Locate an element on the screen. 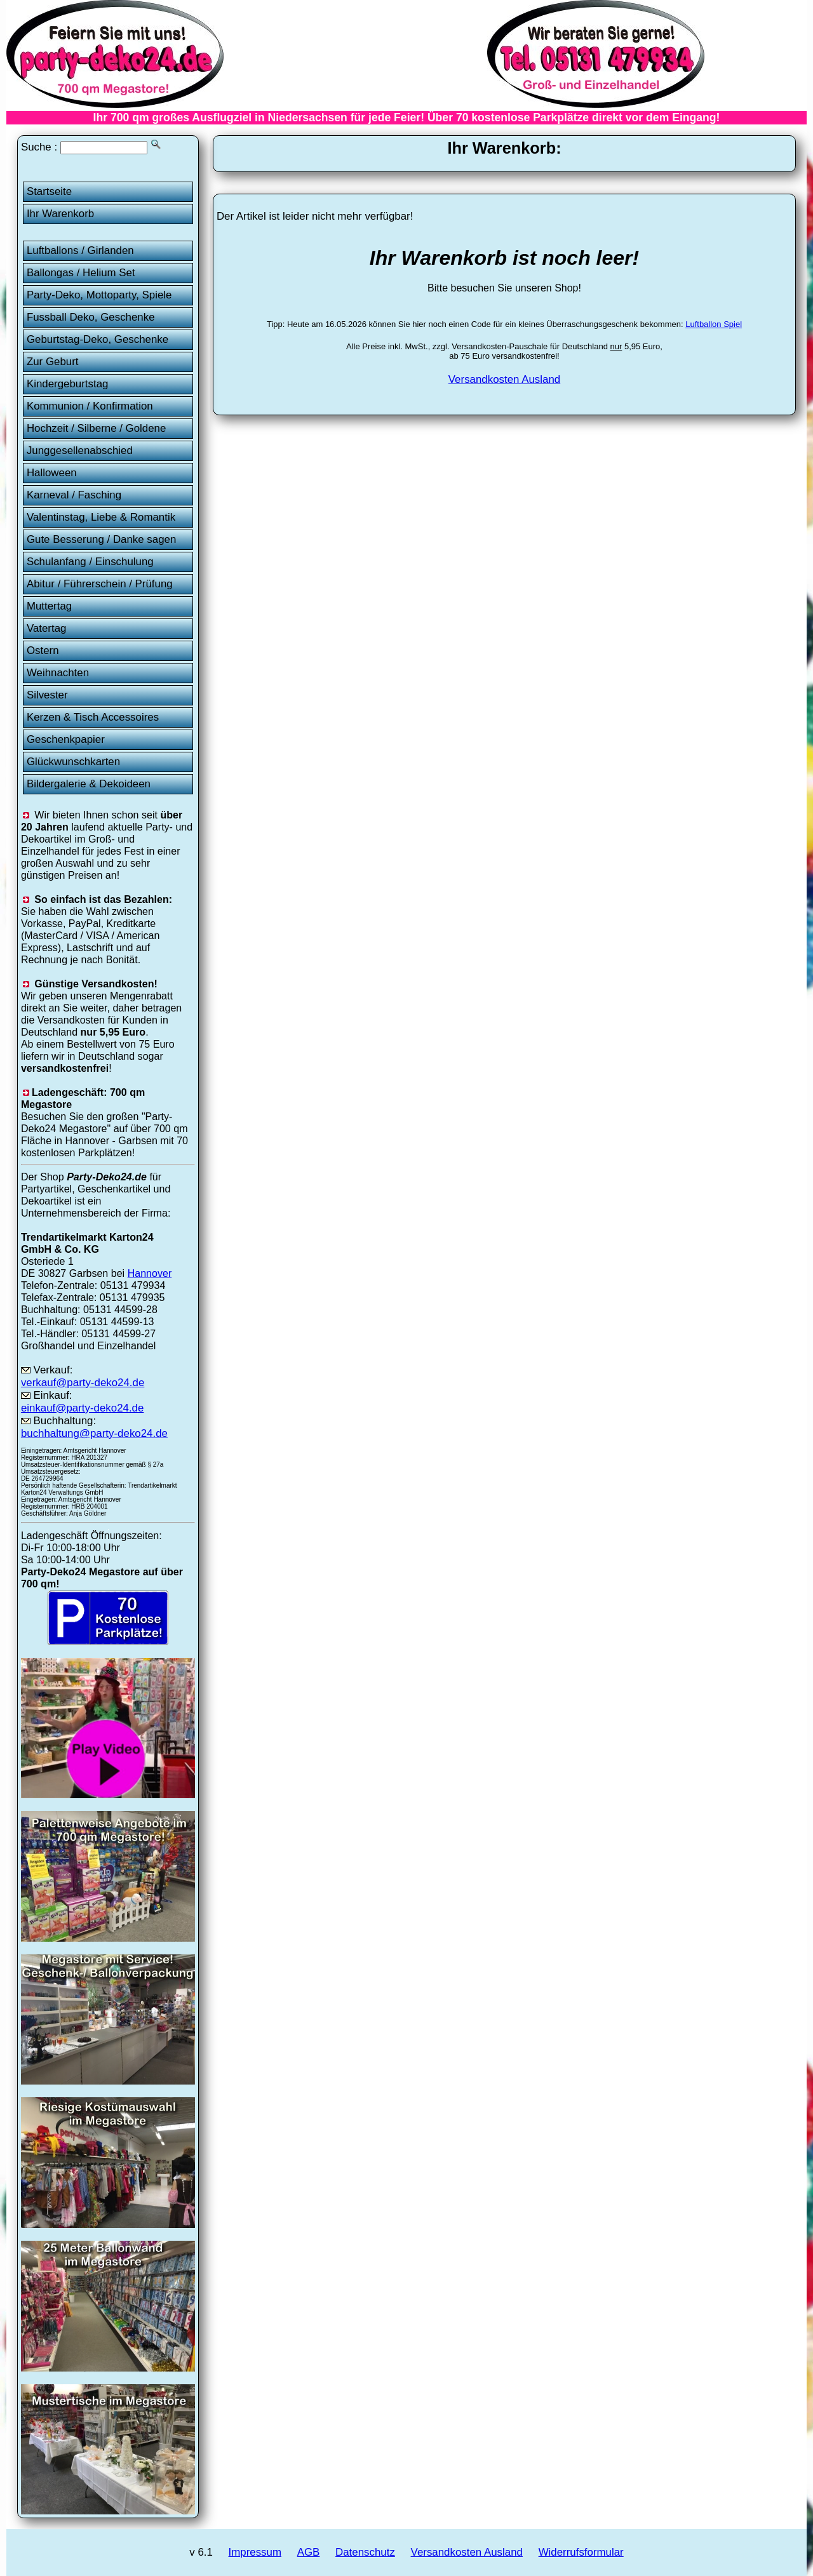  Hochzeit / Silberne / Goldene is located at coordinates (96, 428).